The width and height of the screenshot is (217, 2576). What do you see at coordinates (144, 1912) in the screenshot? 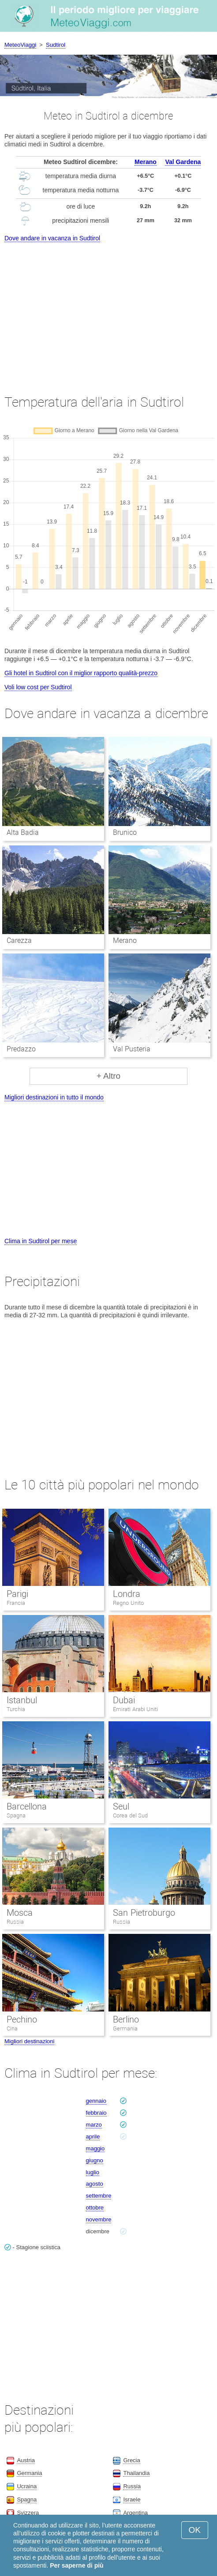
I see `San Pietroburgo` at bounding box center [144, 1912].